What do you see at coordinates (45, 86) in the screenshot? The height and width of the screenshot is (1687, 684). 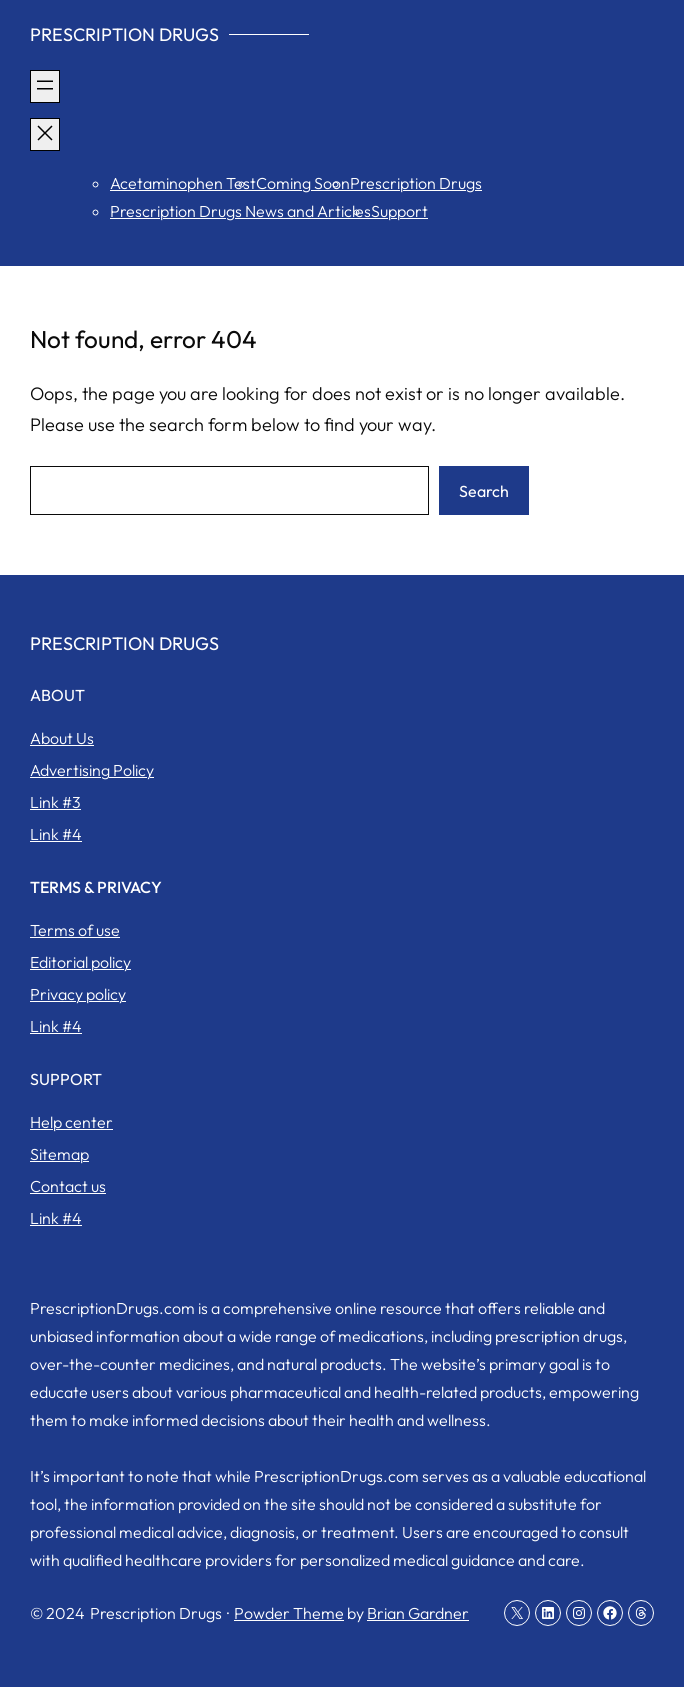 I see `[Open menu]` at bounding box center [45, 86].